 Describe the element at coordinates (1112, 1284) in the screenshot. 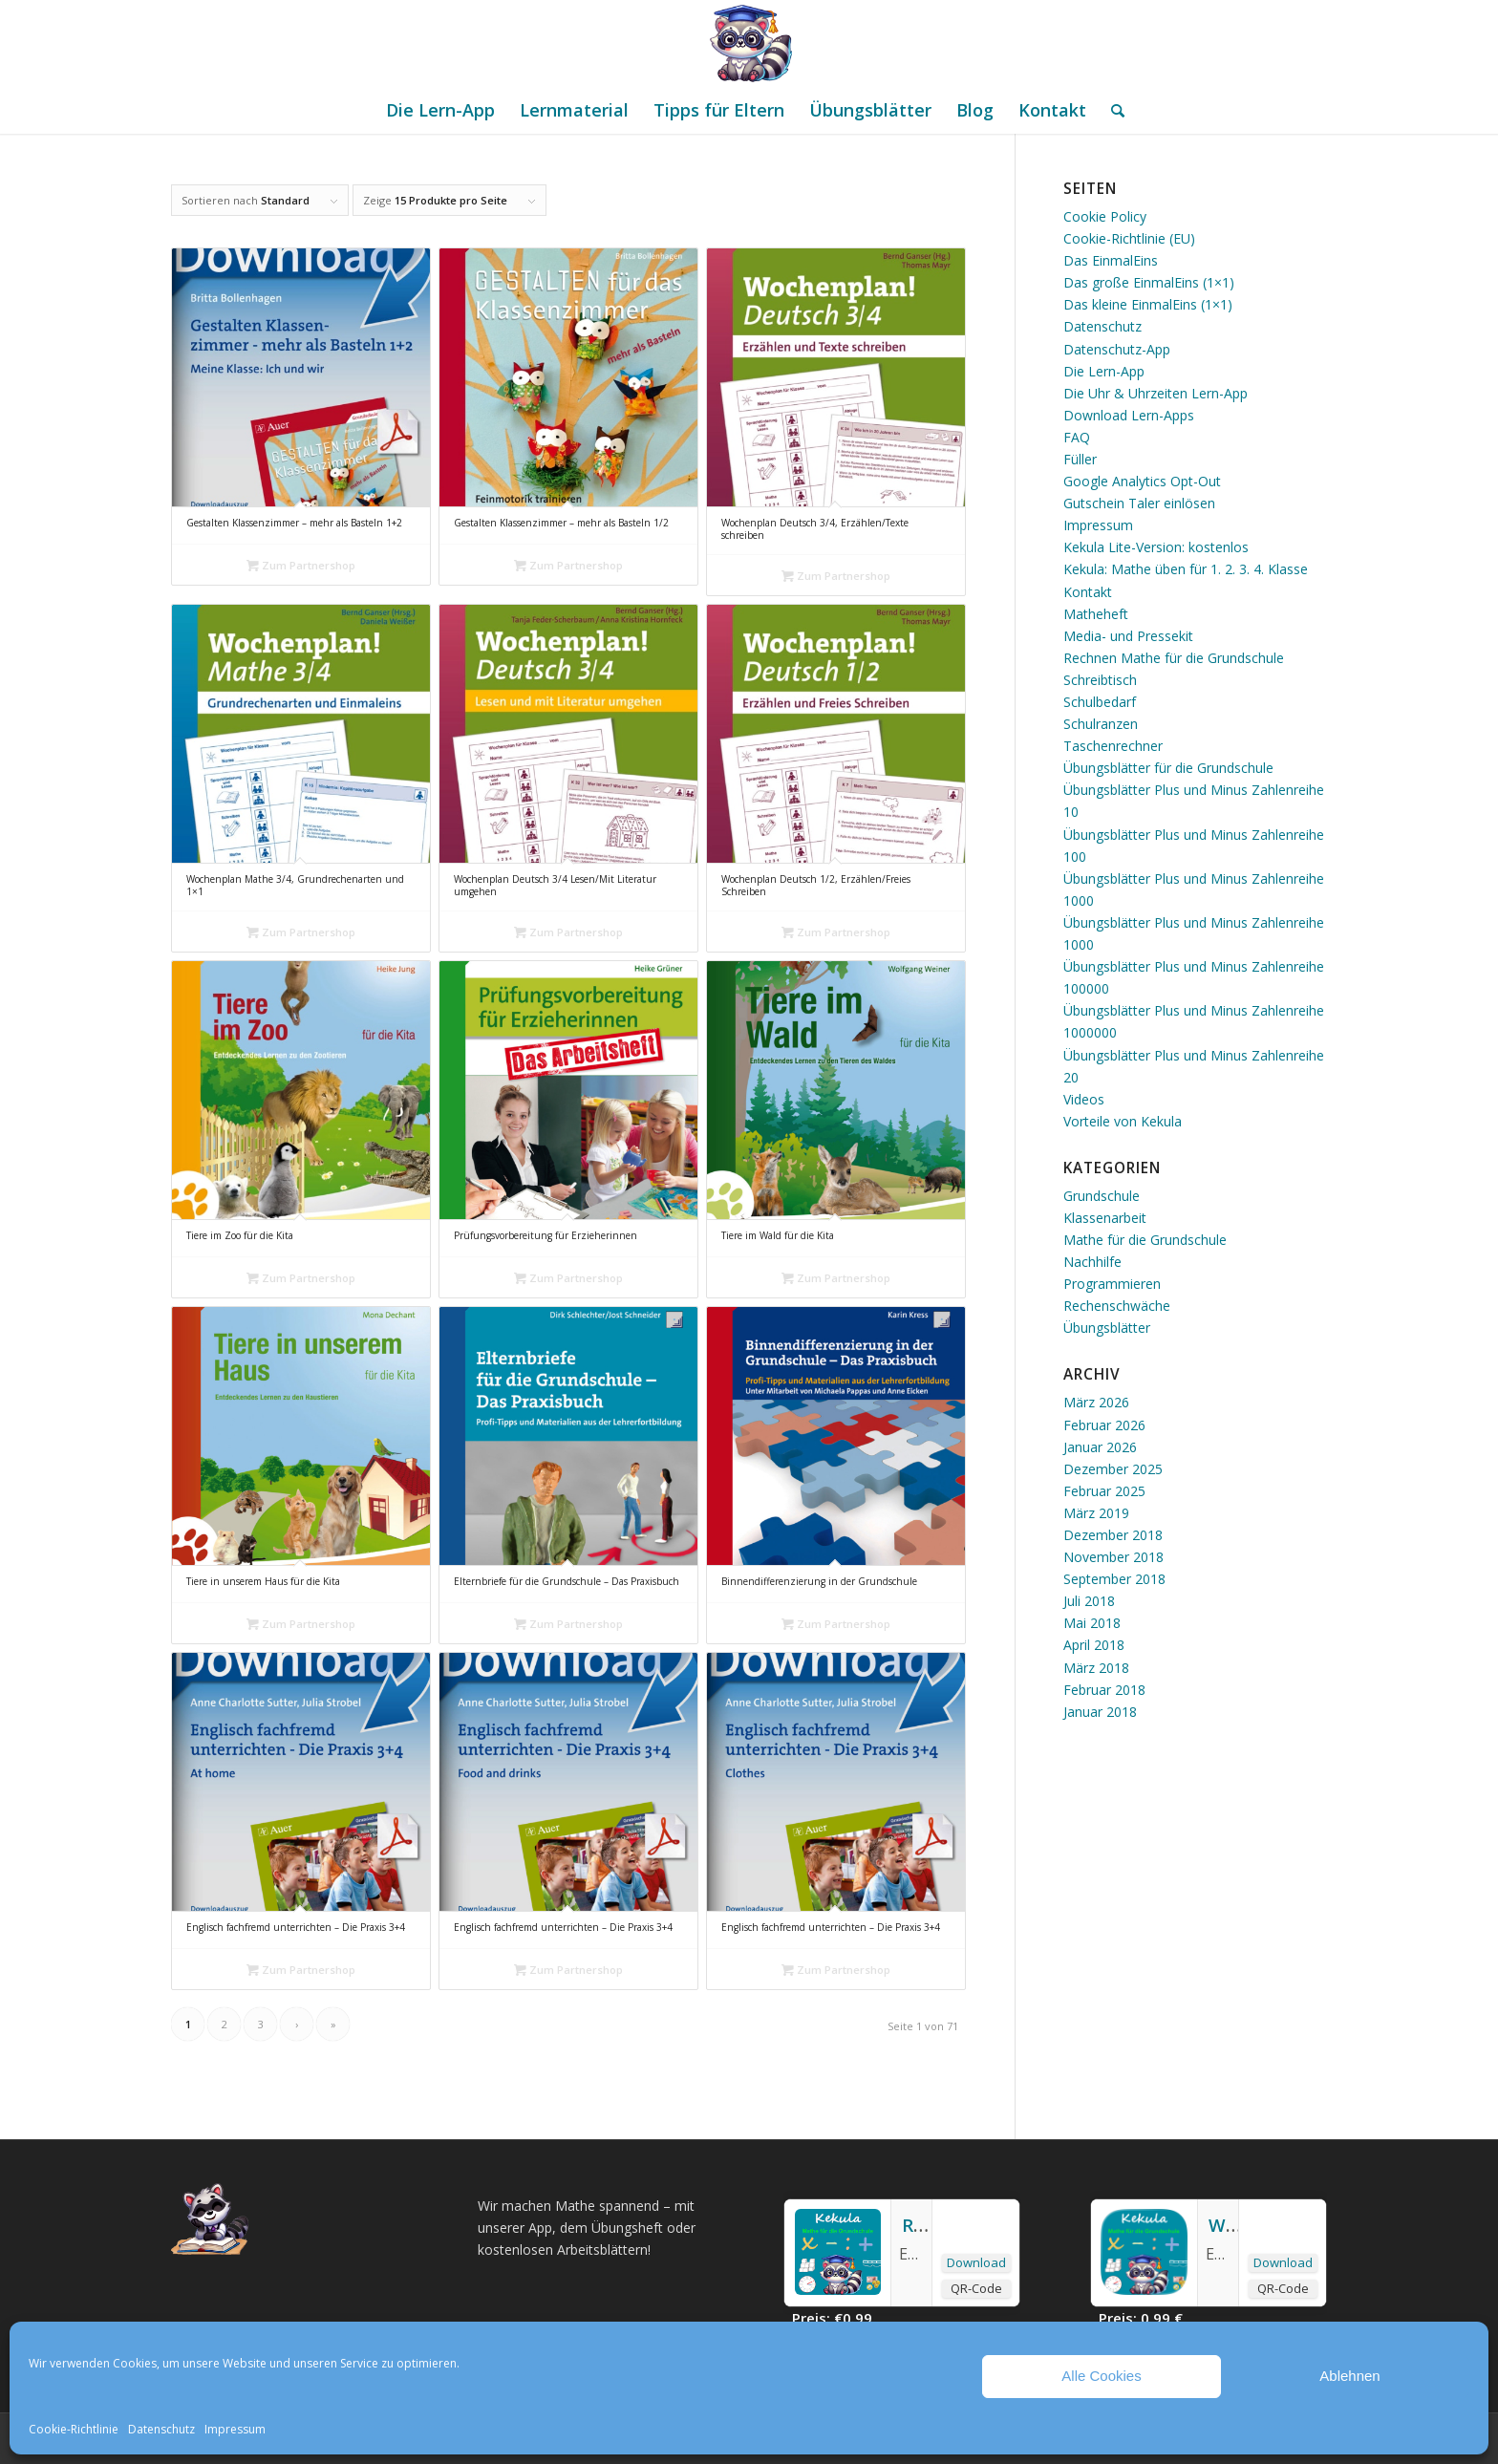

I see `Programmieren` at that location.